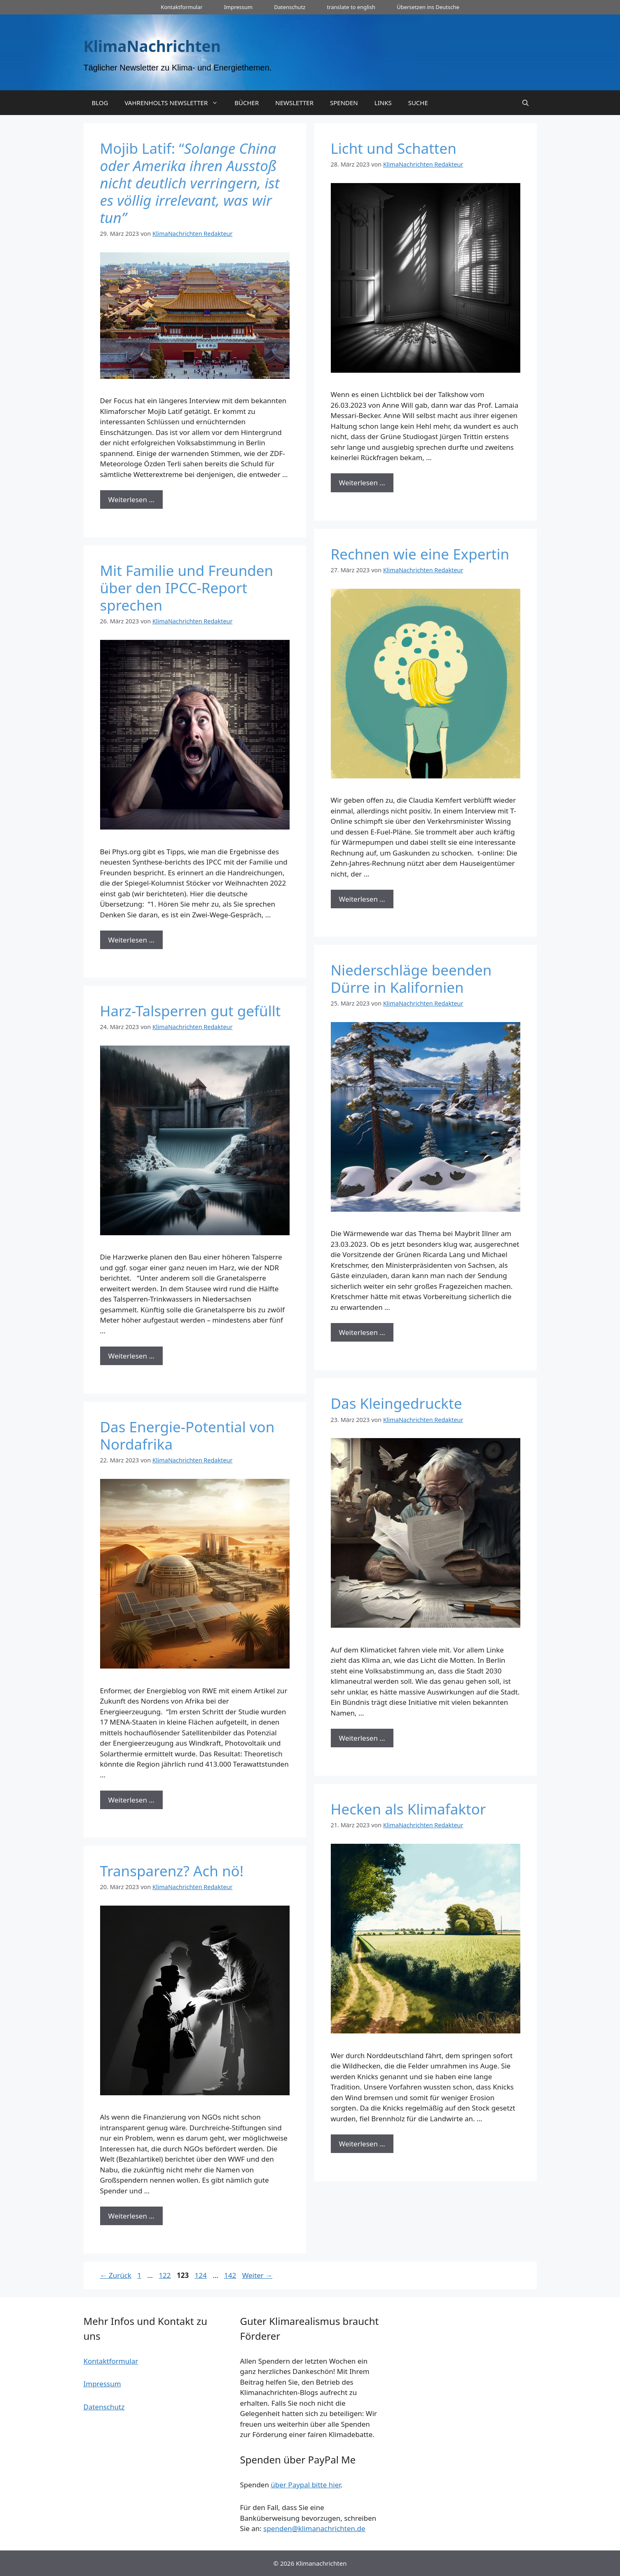 This screenshot has height=2576, width=620. I want to click on VAHRENHOLTS NEWSLETTER, so click(175, 102).